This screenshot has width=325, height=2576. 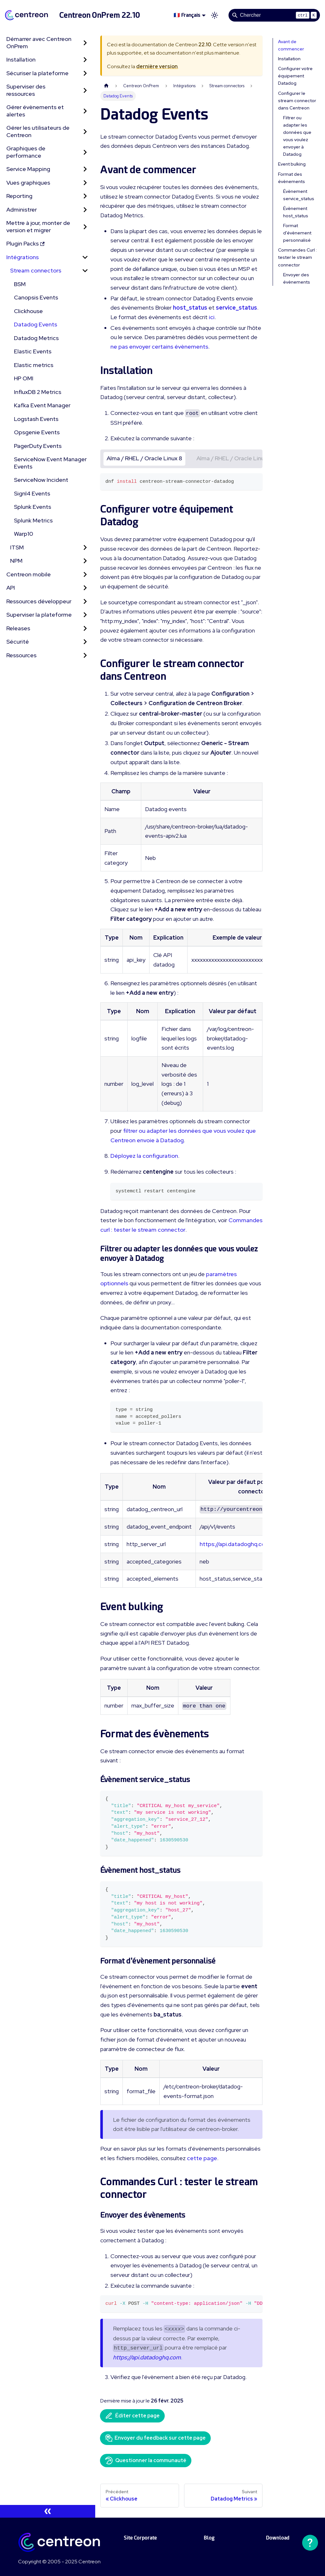 I want to click on [Développer la catégorie 'Releases' de la barre latérale], so click(x=85, y=628).